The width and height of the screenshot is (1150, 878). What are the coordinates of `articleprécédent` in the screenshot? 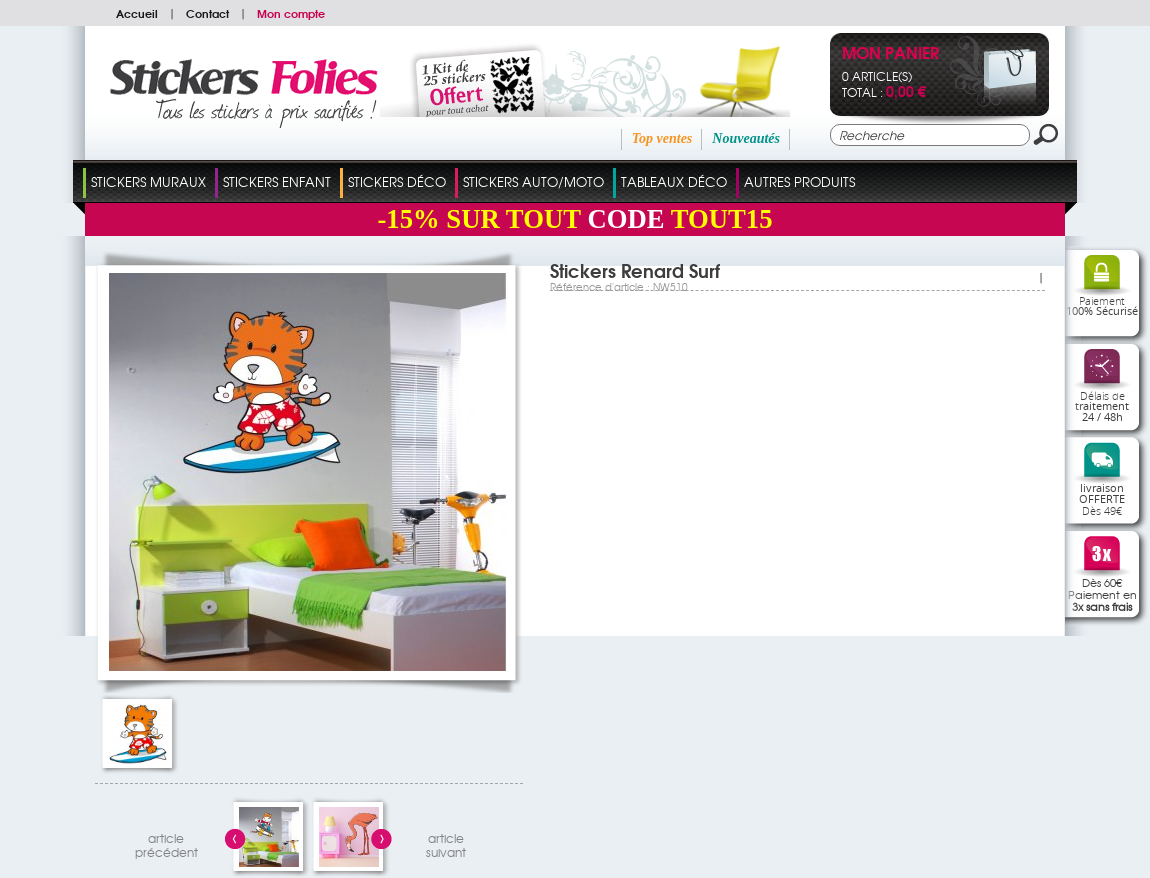 It's located at (166, 842).